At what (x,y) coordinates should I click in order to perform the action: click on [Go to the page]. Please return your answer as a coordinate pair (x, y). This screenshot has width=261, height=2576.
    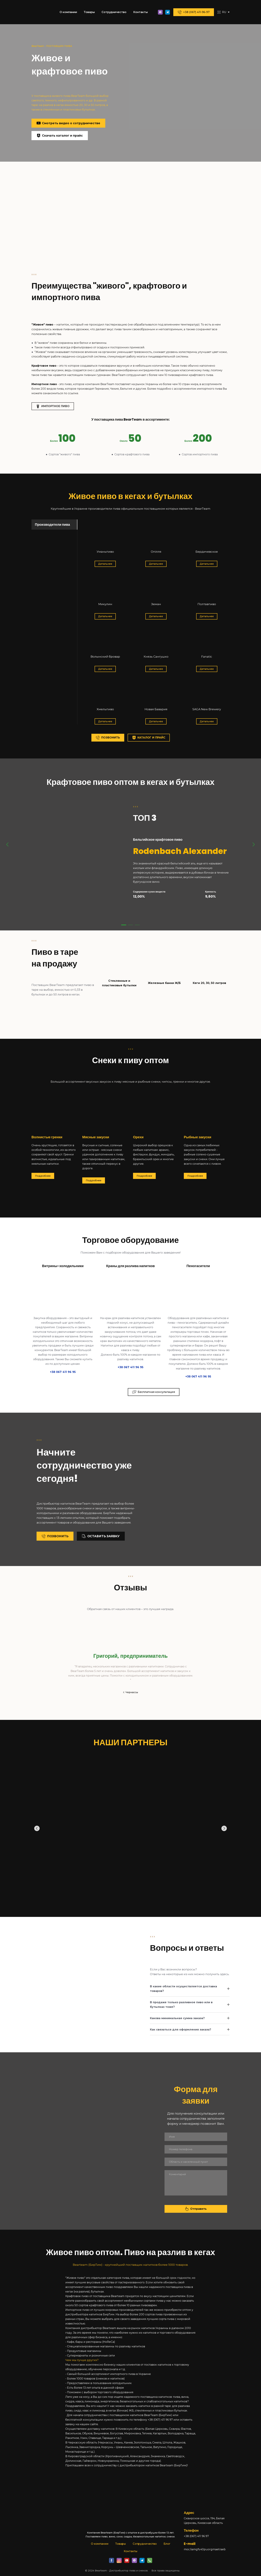
    Looking at the image, I should click on (42, 12).